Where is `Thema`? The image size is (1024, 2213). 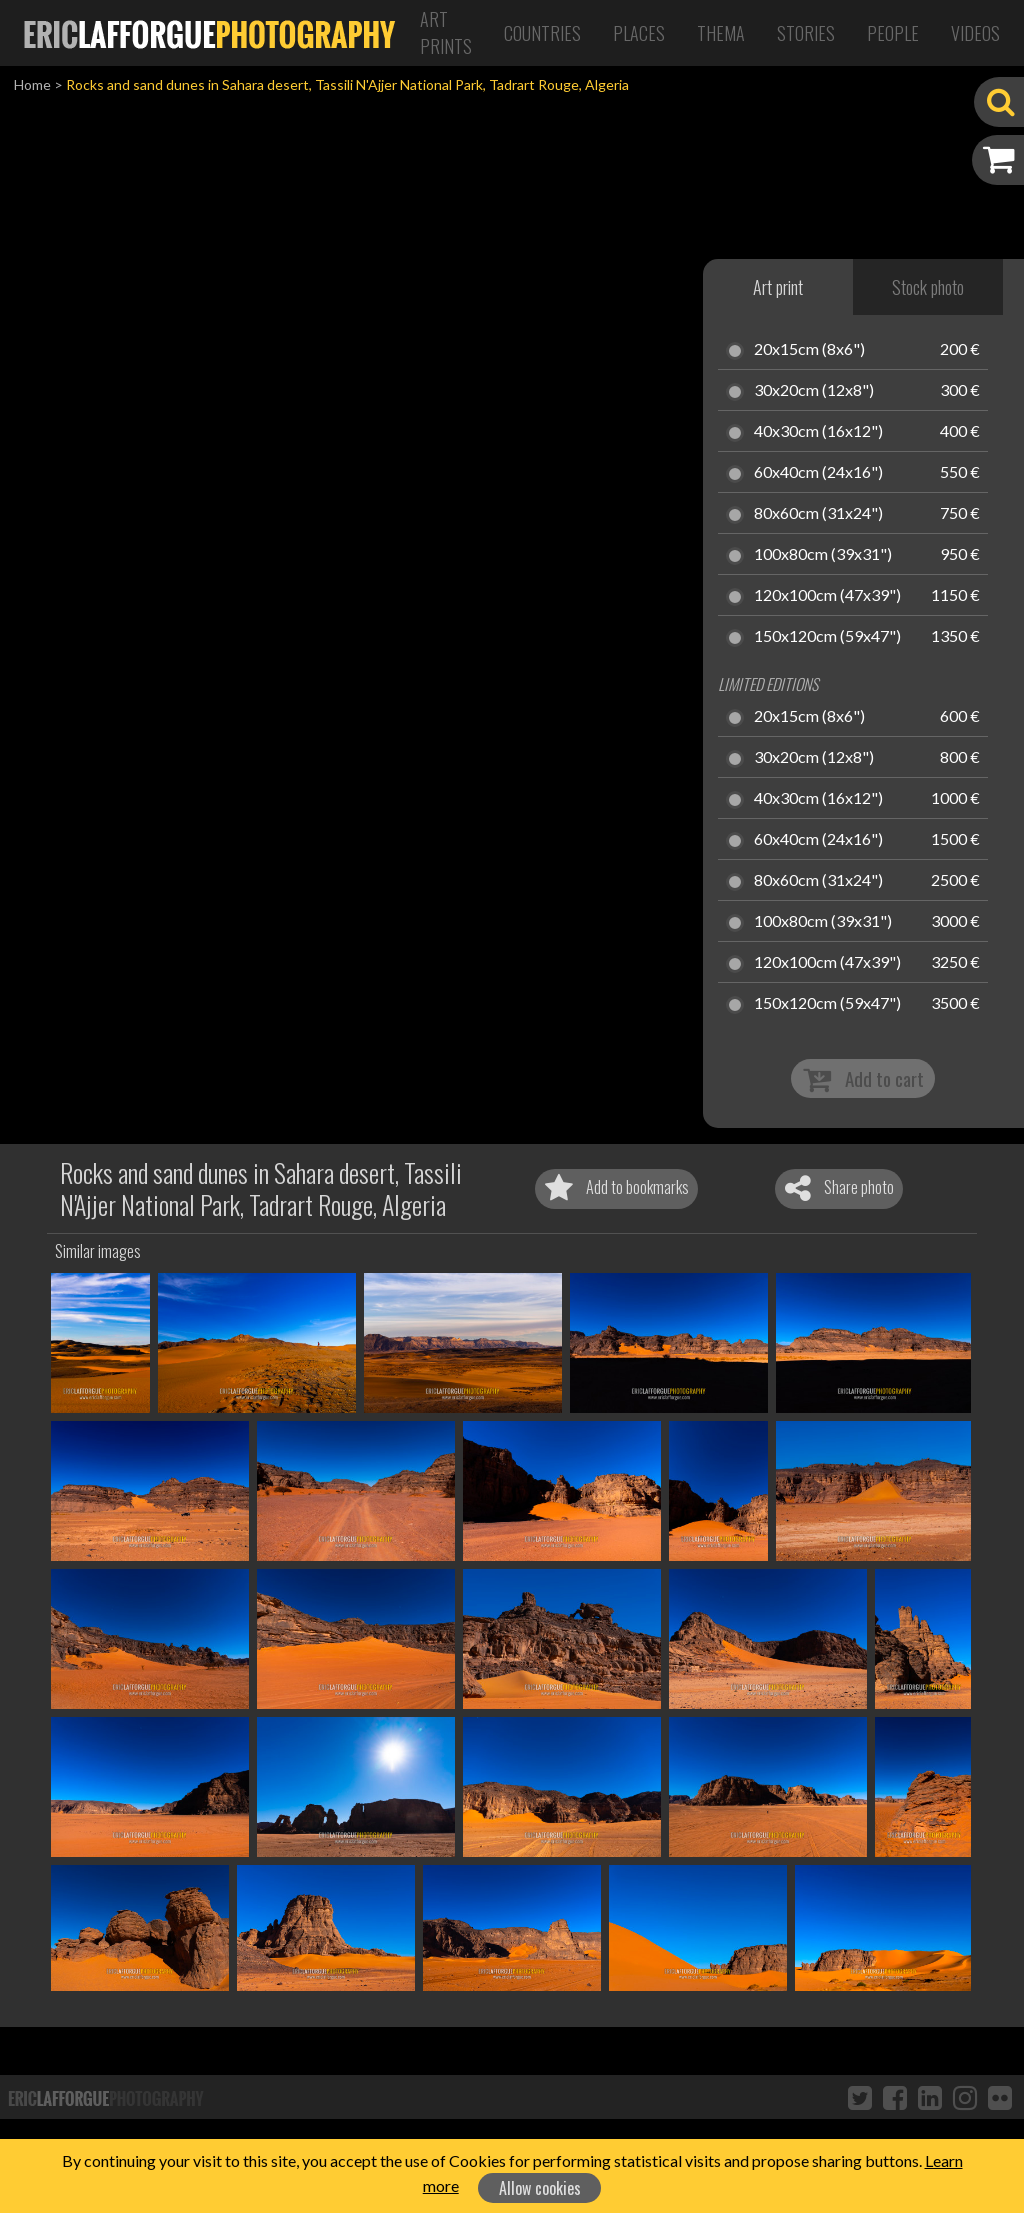 Thema is located at coordinates (721, 33).